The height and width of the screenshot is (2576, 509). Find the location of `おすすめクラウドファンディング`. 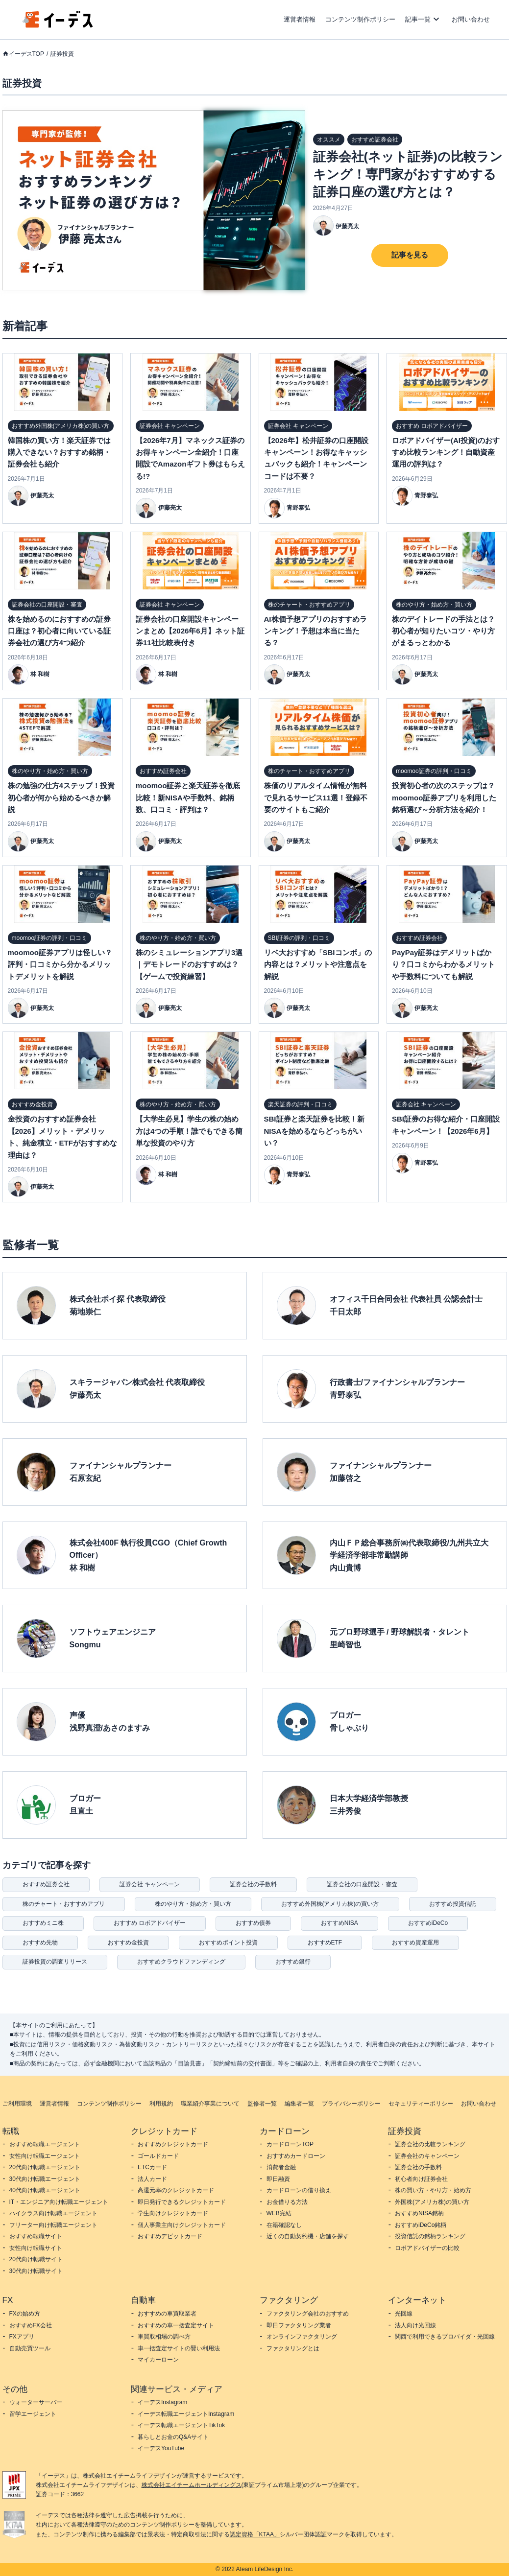

おすすめクラウドファンディング is located at coordinates (181, 1961).